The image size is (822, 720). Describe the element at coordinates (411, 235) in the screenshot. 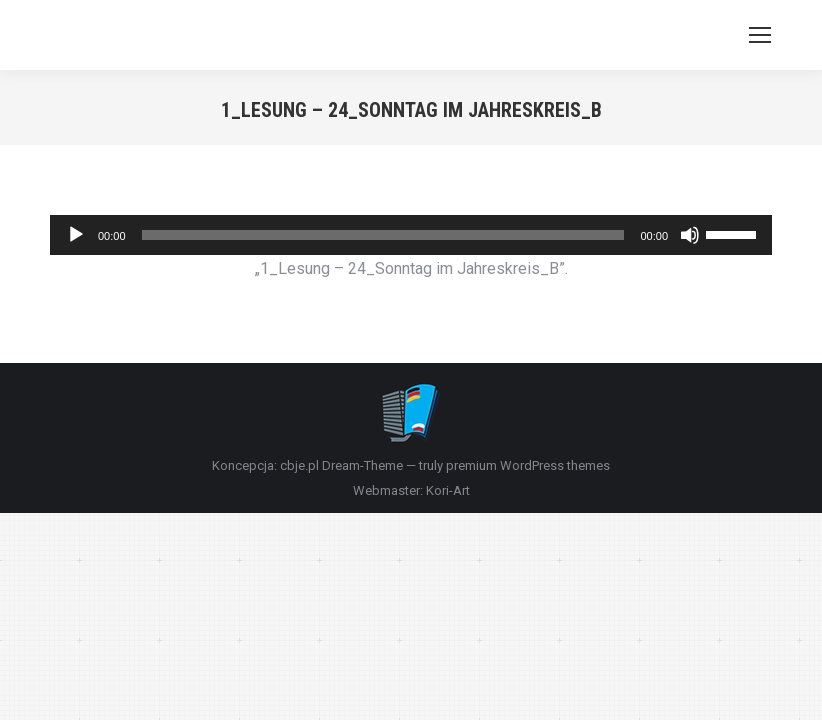

I see `[application]` at that location.